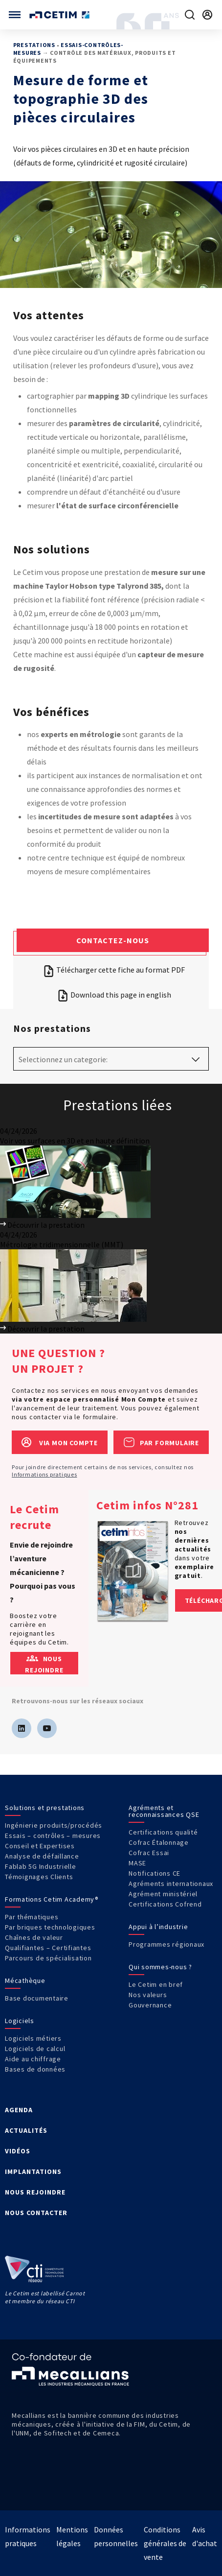 The image size is (222, 2576). What do you see at coordinates (36, 2212) in the screenshot?
I see `NOUS CONTACTER` at bounding box center [36, 2212].